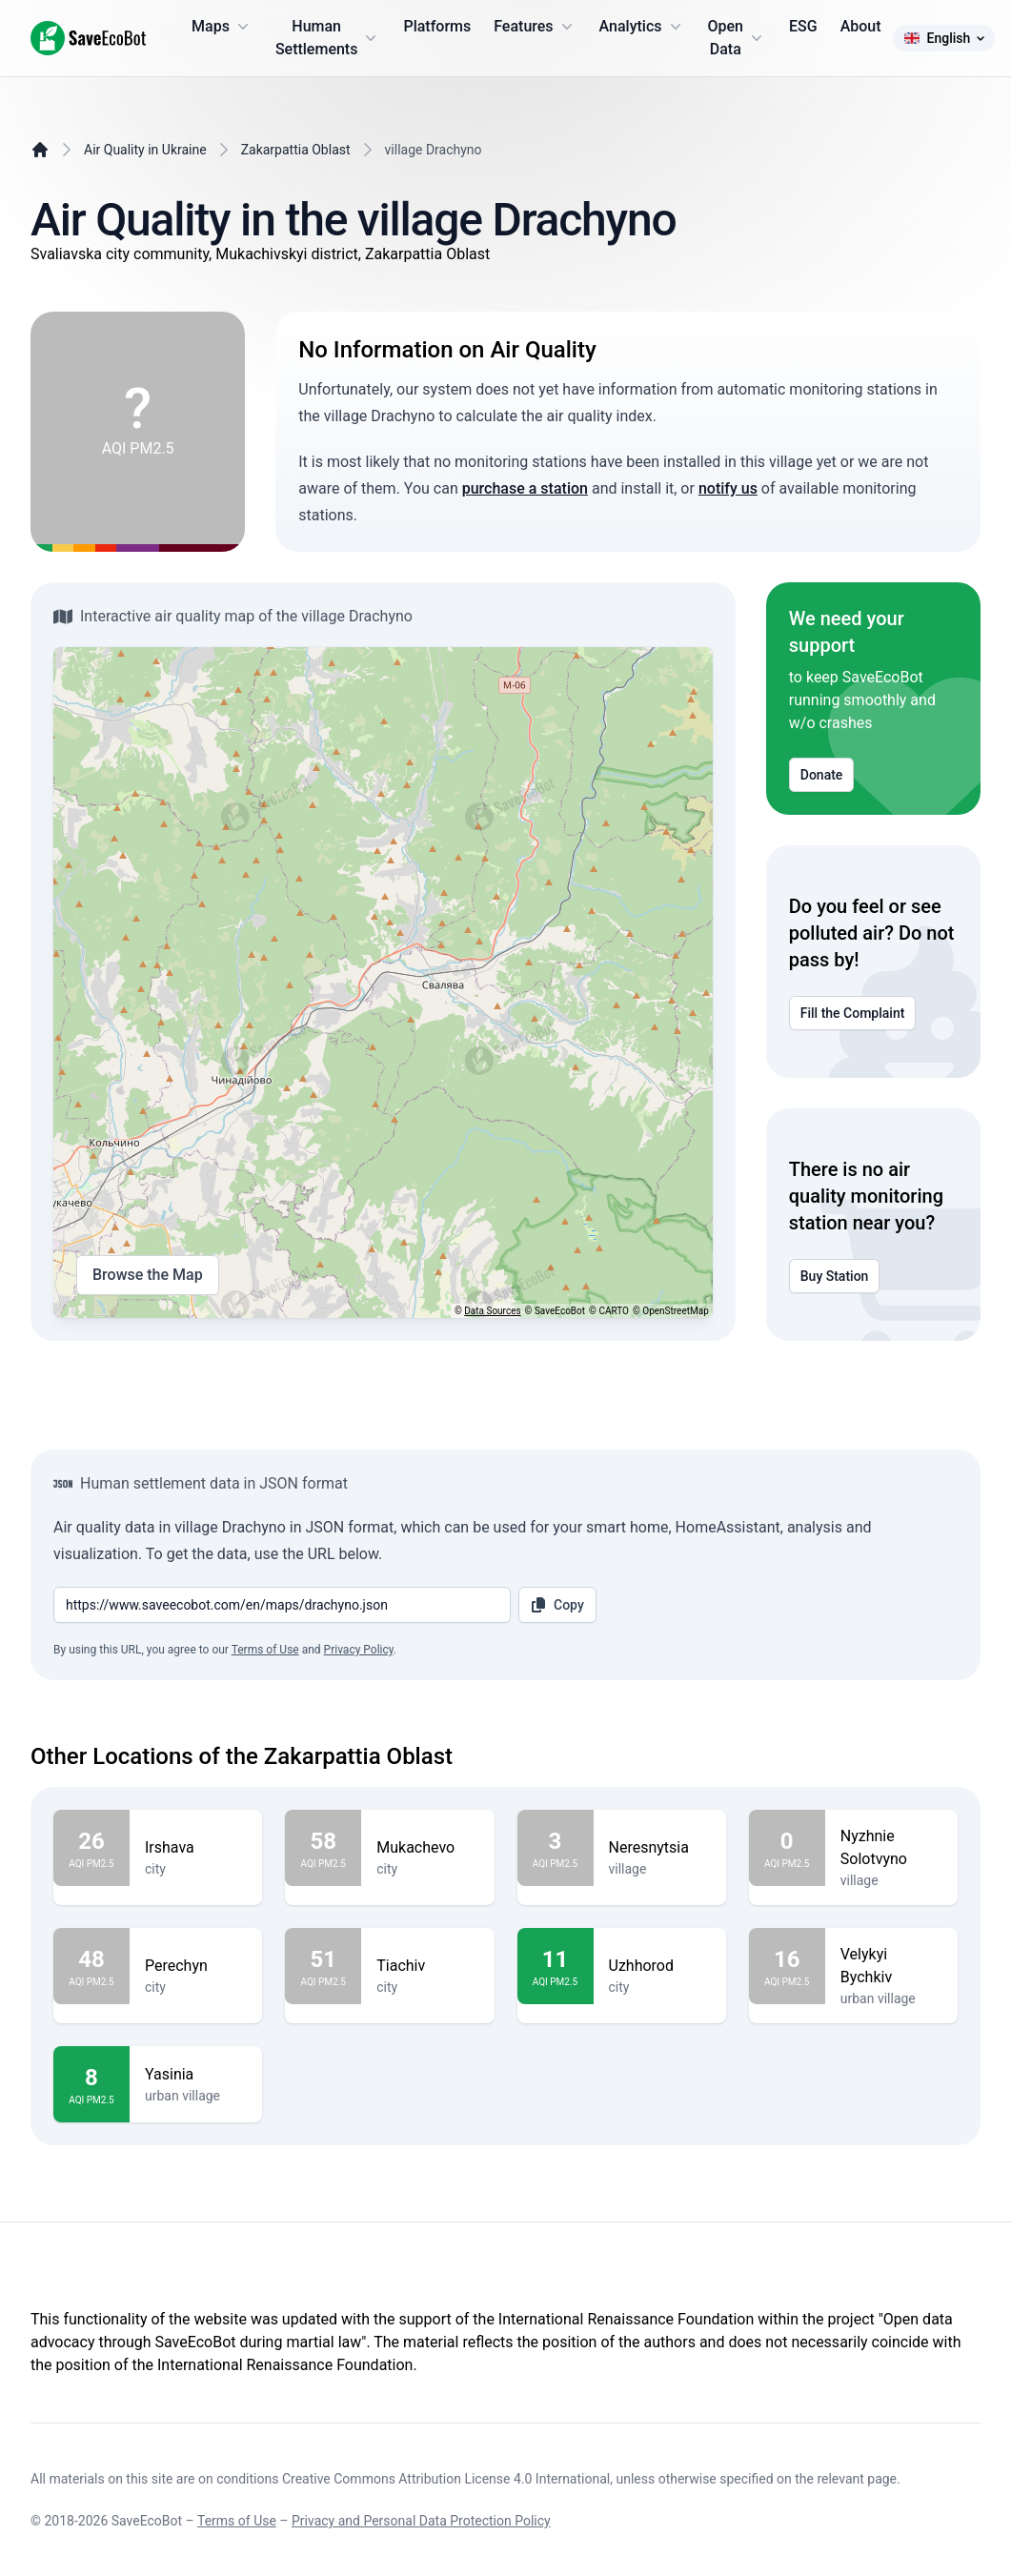 The width and height of the screenshot is (1011, 2576). I want to click on Platforms, so click(437, 26).